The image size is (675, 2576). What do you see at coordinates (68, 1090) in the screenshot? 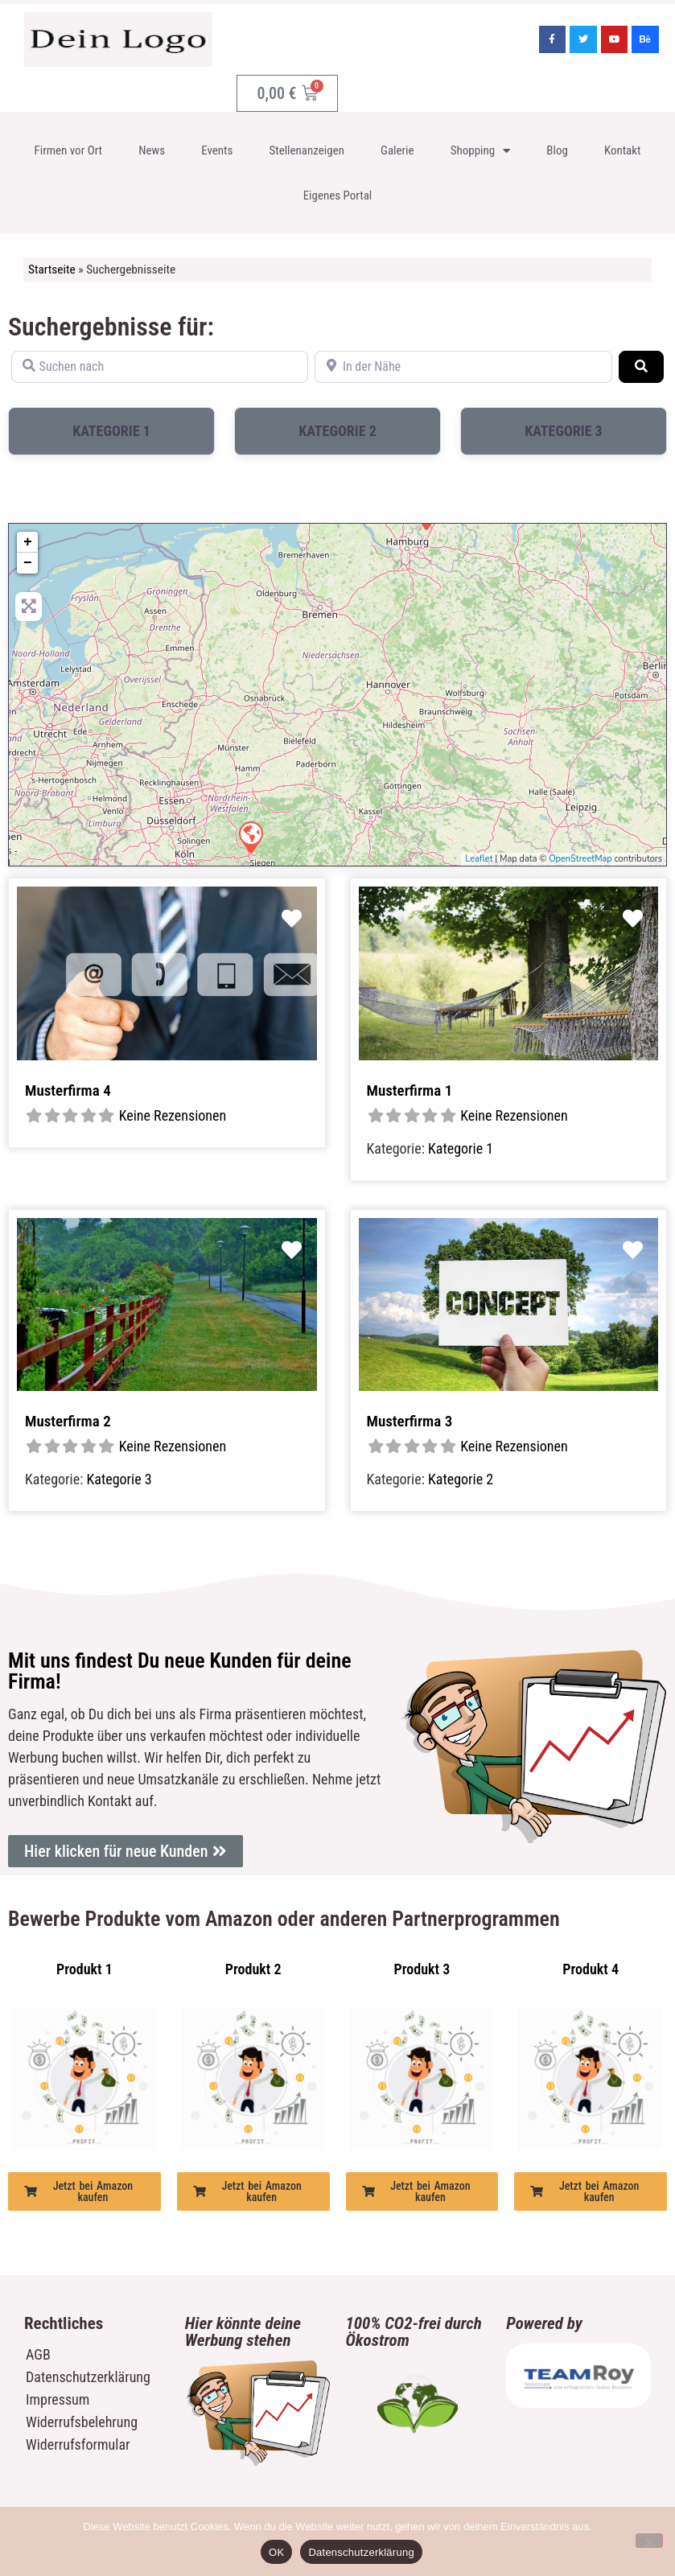
I see `Musterfirma 4` at bounding box center [68, 1090].